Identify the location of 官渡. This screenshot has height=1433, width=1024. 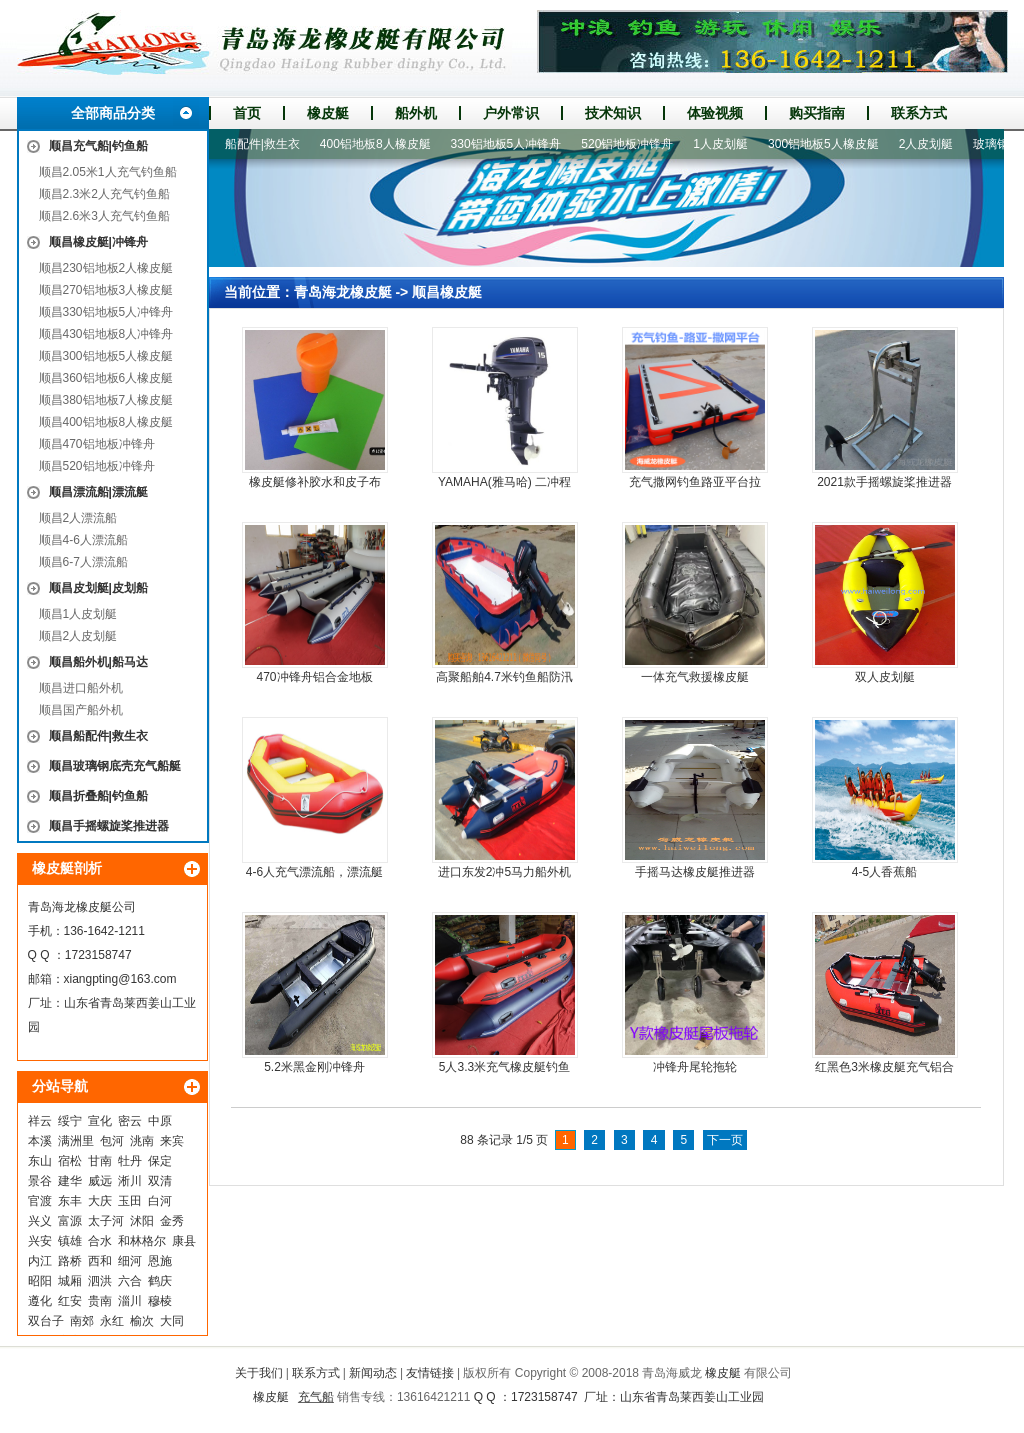
(40, 1201).